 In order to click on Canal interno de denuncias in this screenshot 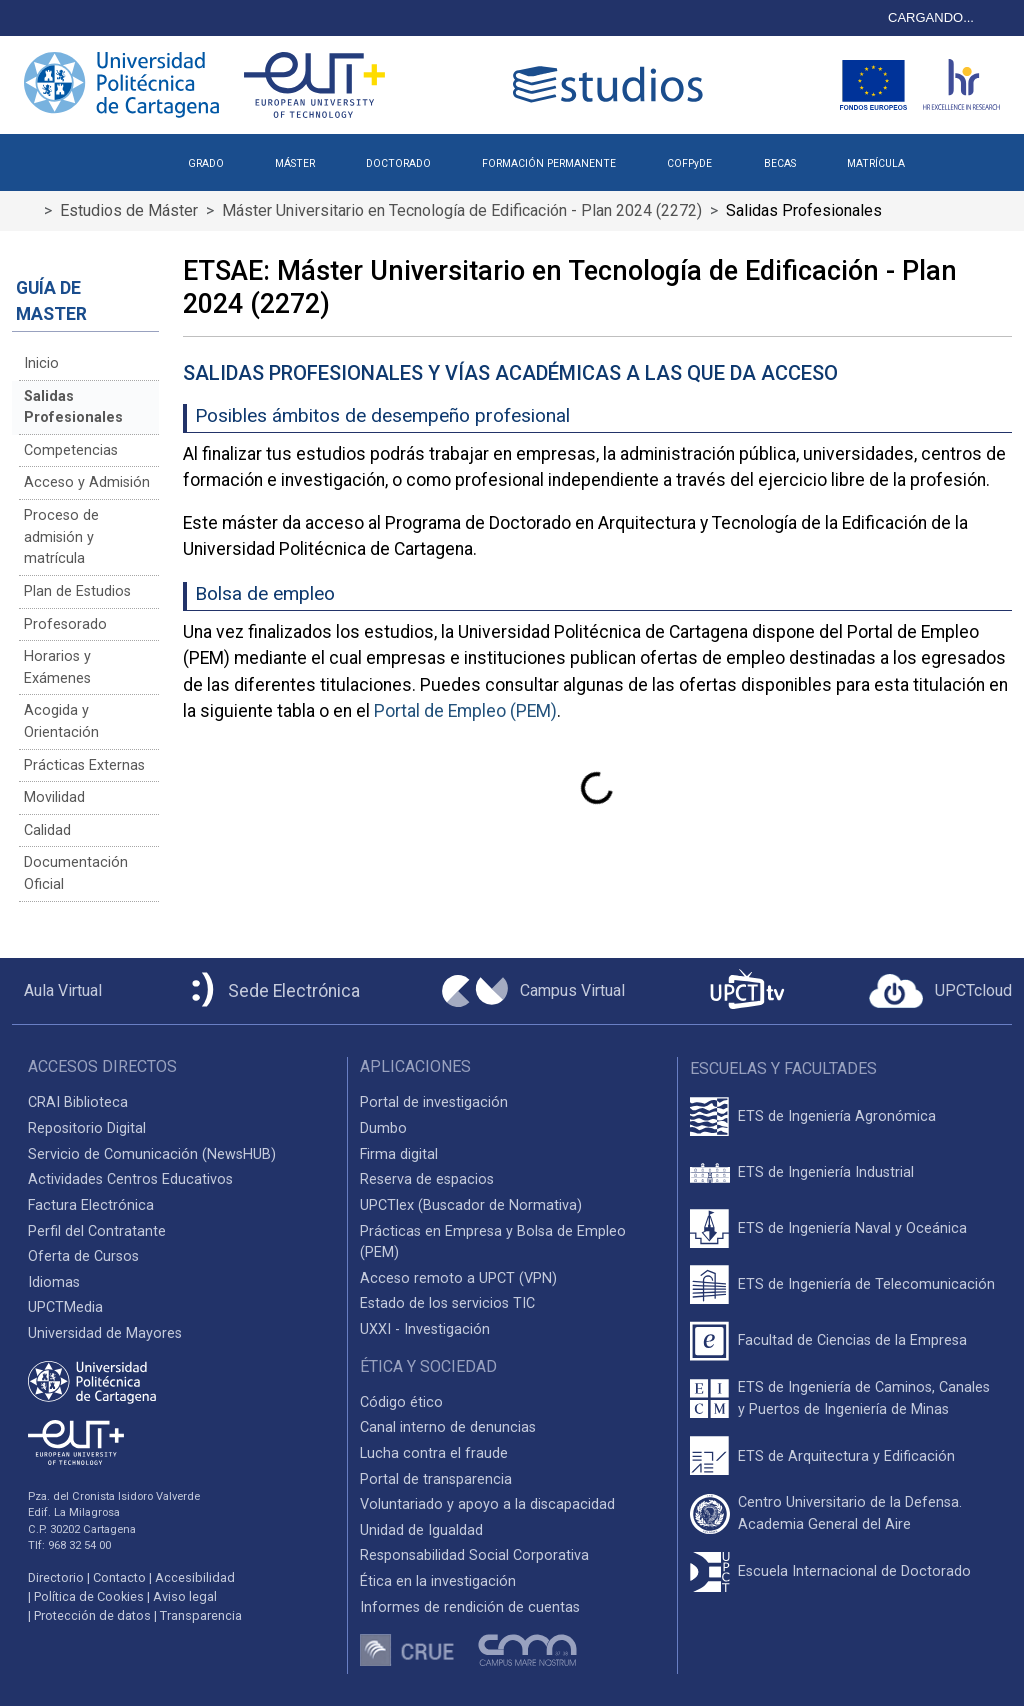, I will do `click(448, 1427)`.